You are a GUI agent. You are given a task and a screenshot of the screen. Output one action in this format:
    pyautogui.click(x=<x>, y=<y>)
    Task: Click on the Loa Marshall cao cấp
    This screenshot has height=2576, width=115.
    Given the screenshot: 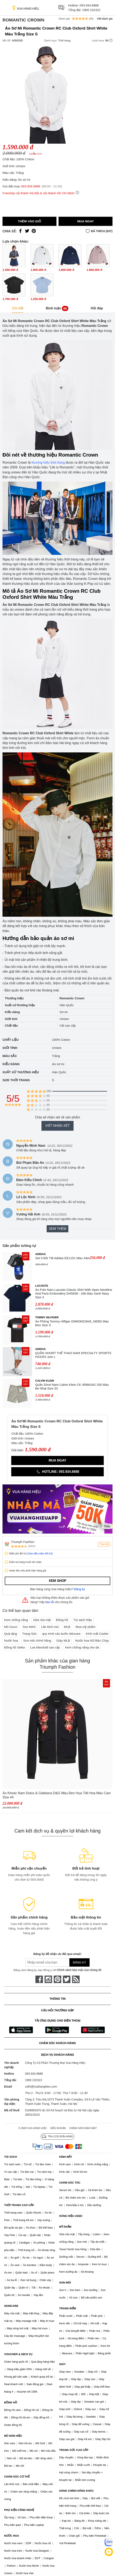 What is the action you would take?
    pyautogui.click(x=45, y=1647)
    